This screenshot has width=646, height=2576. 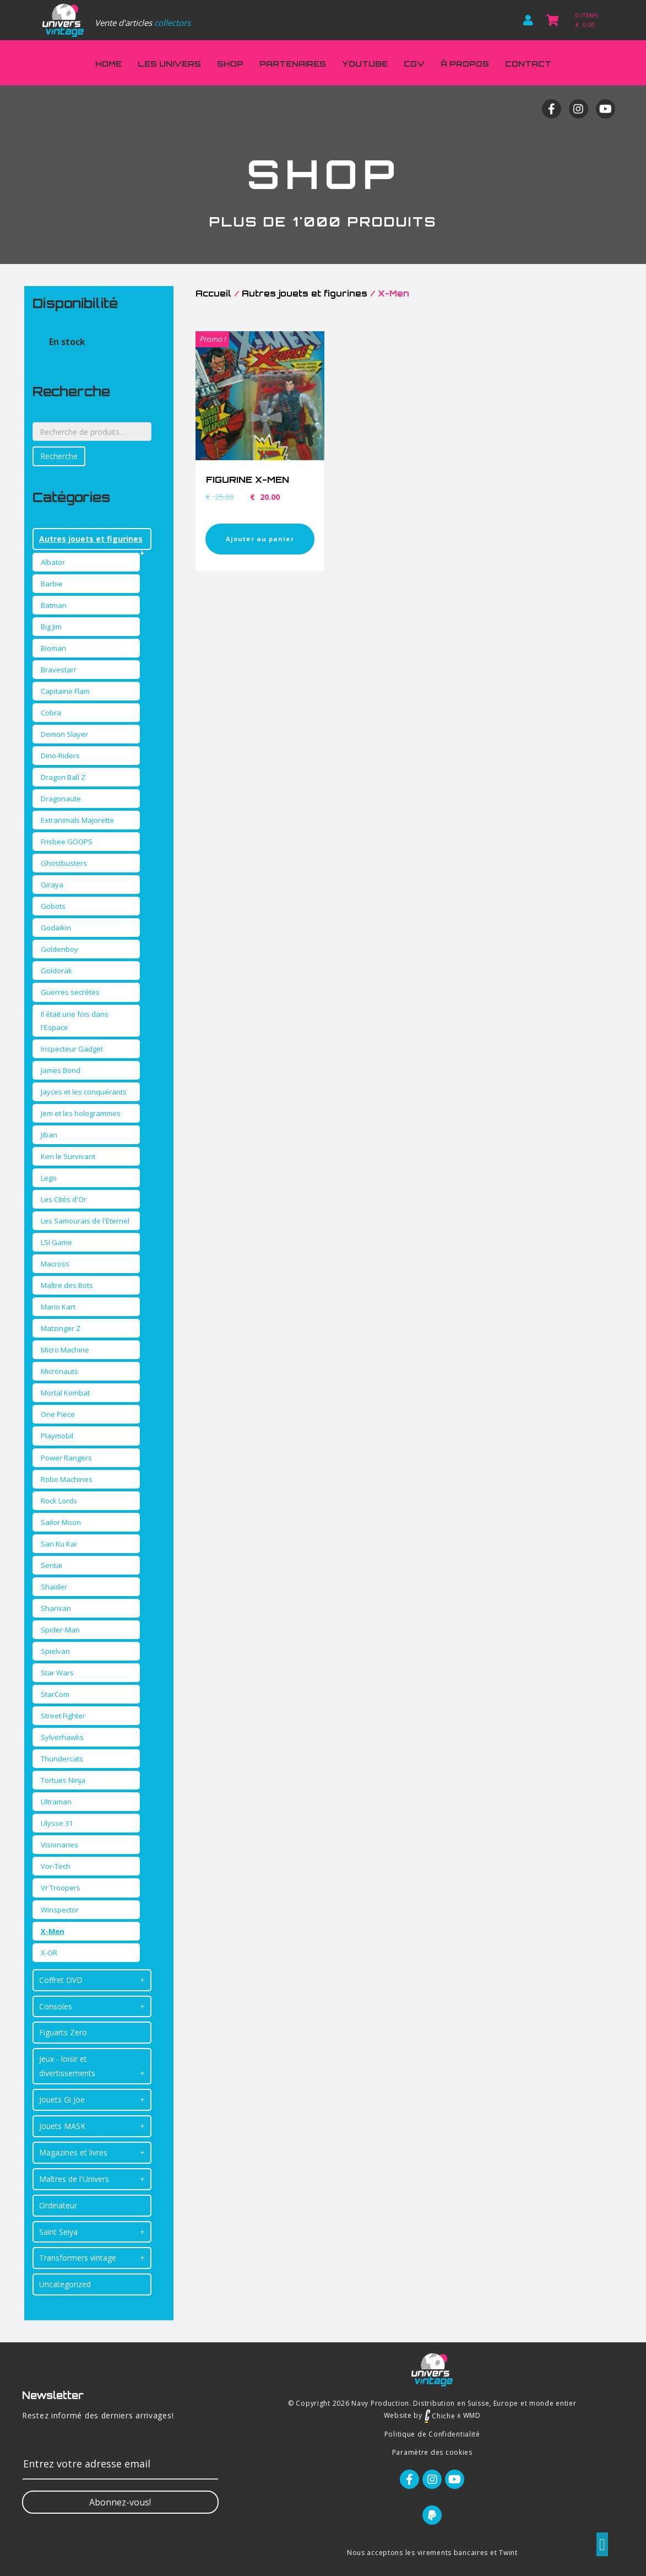 What do you see at coordinates (64, 863) in the screenshot?
I see `Ghostbusters` at bounding box center [64, 863].